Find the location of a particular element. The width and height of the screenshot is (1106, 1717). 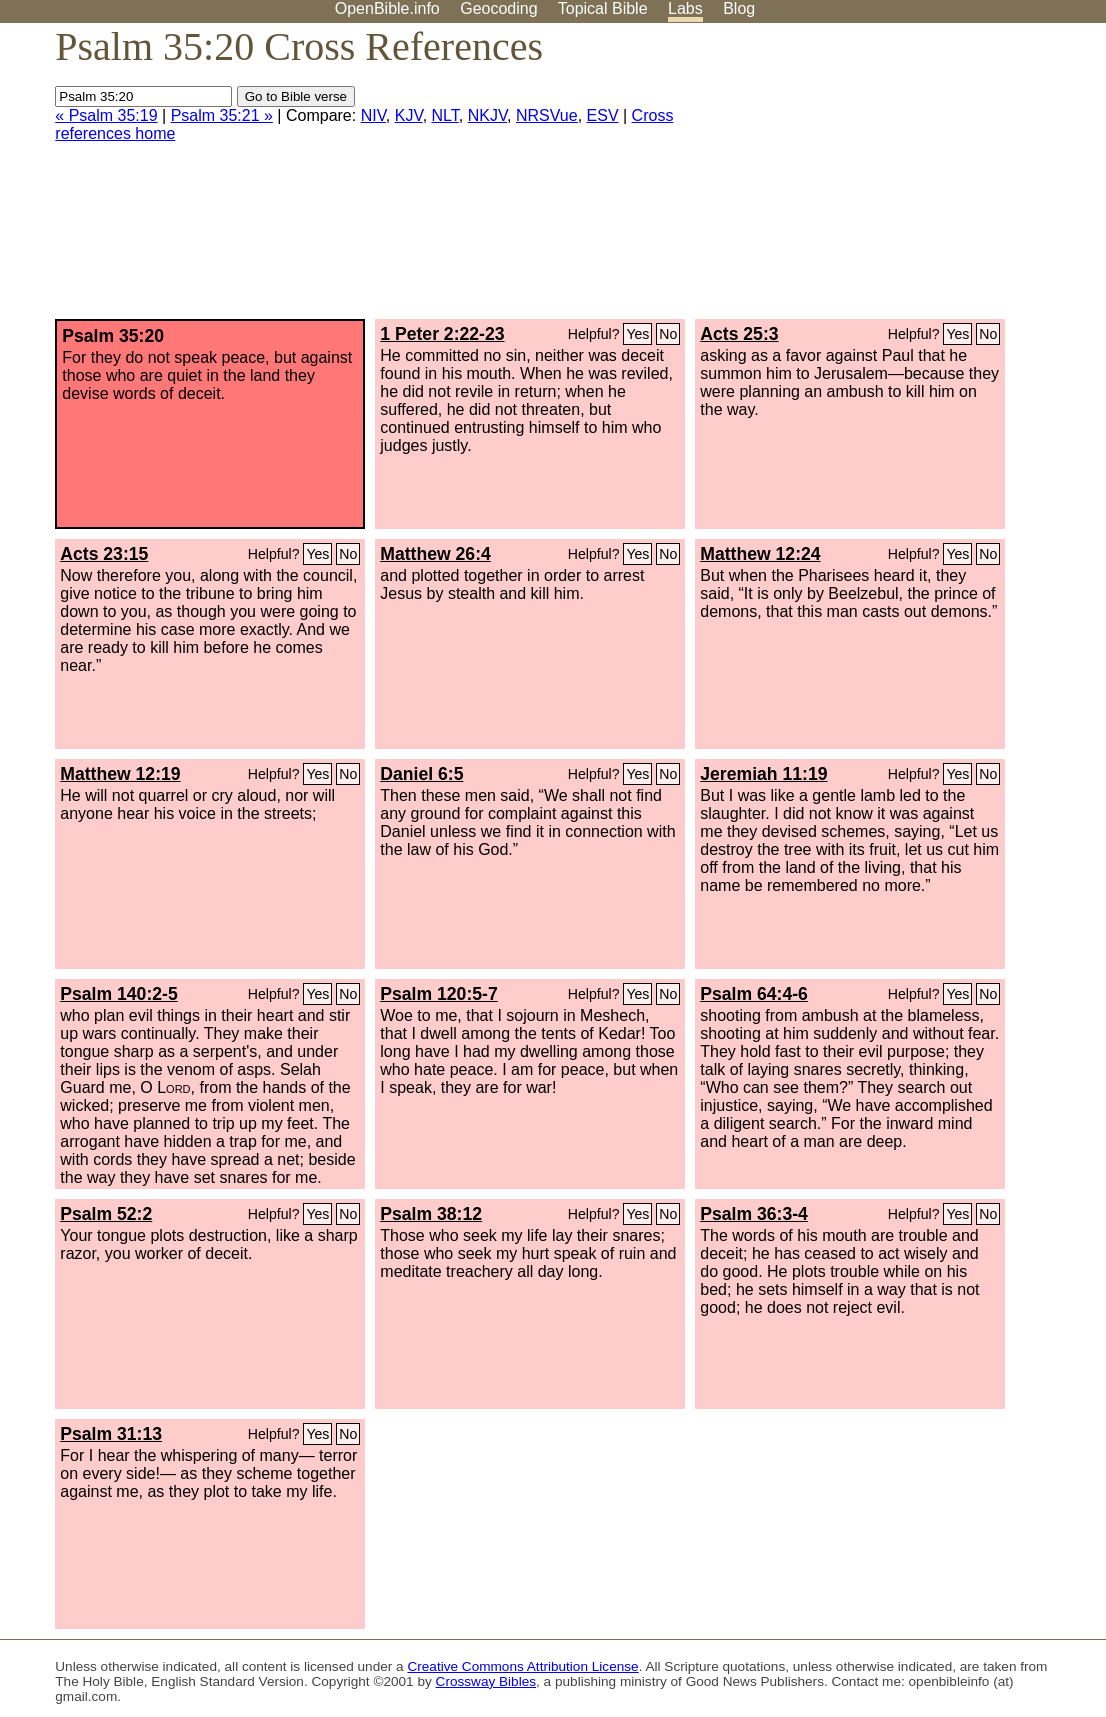

[Advertisement] is located at coordinates (904, 179).